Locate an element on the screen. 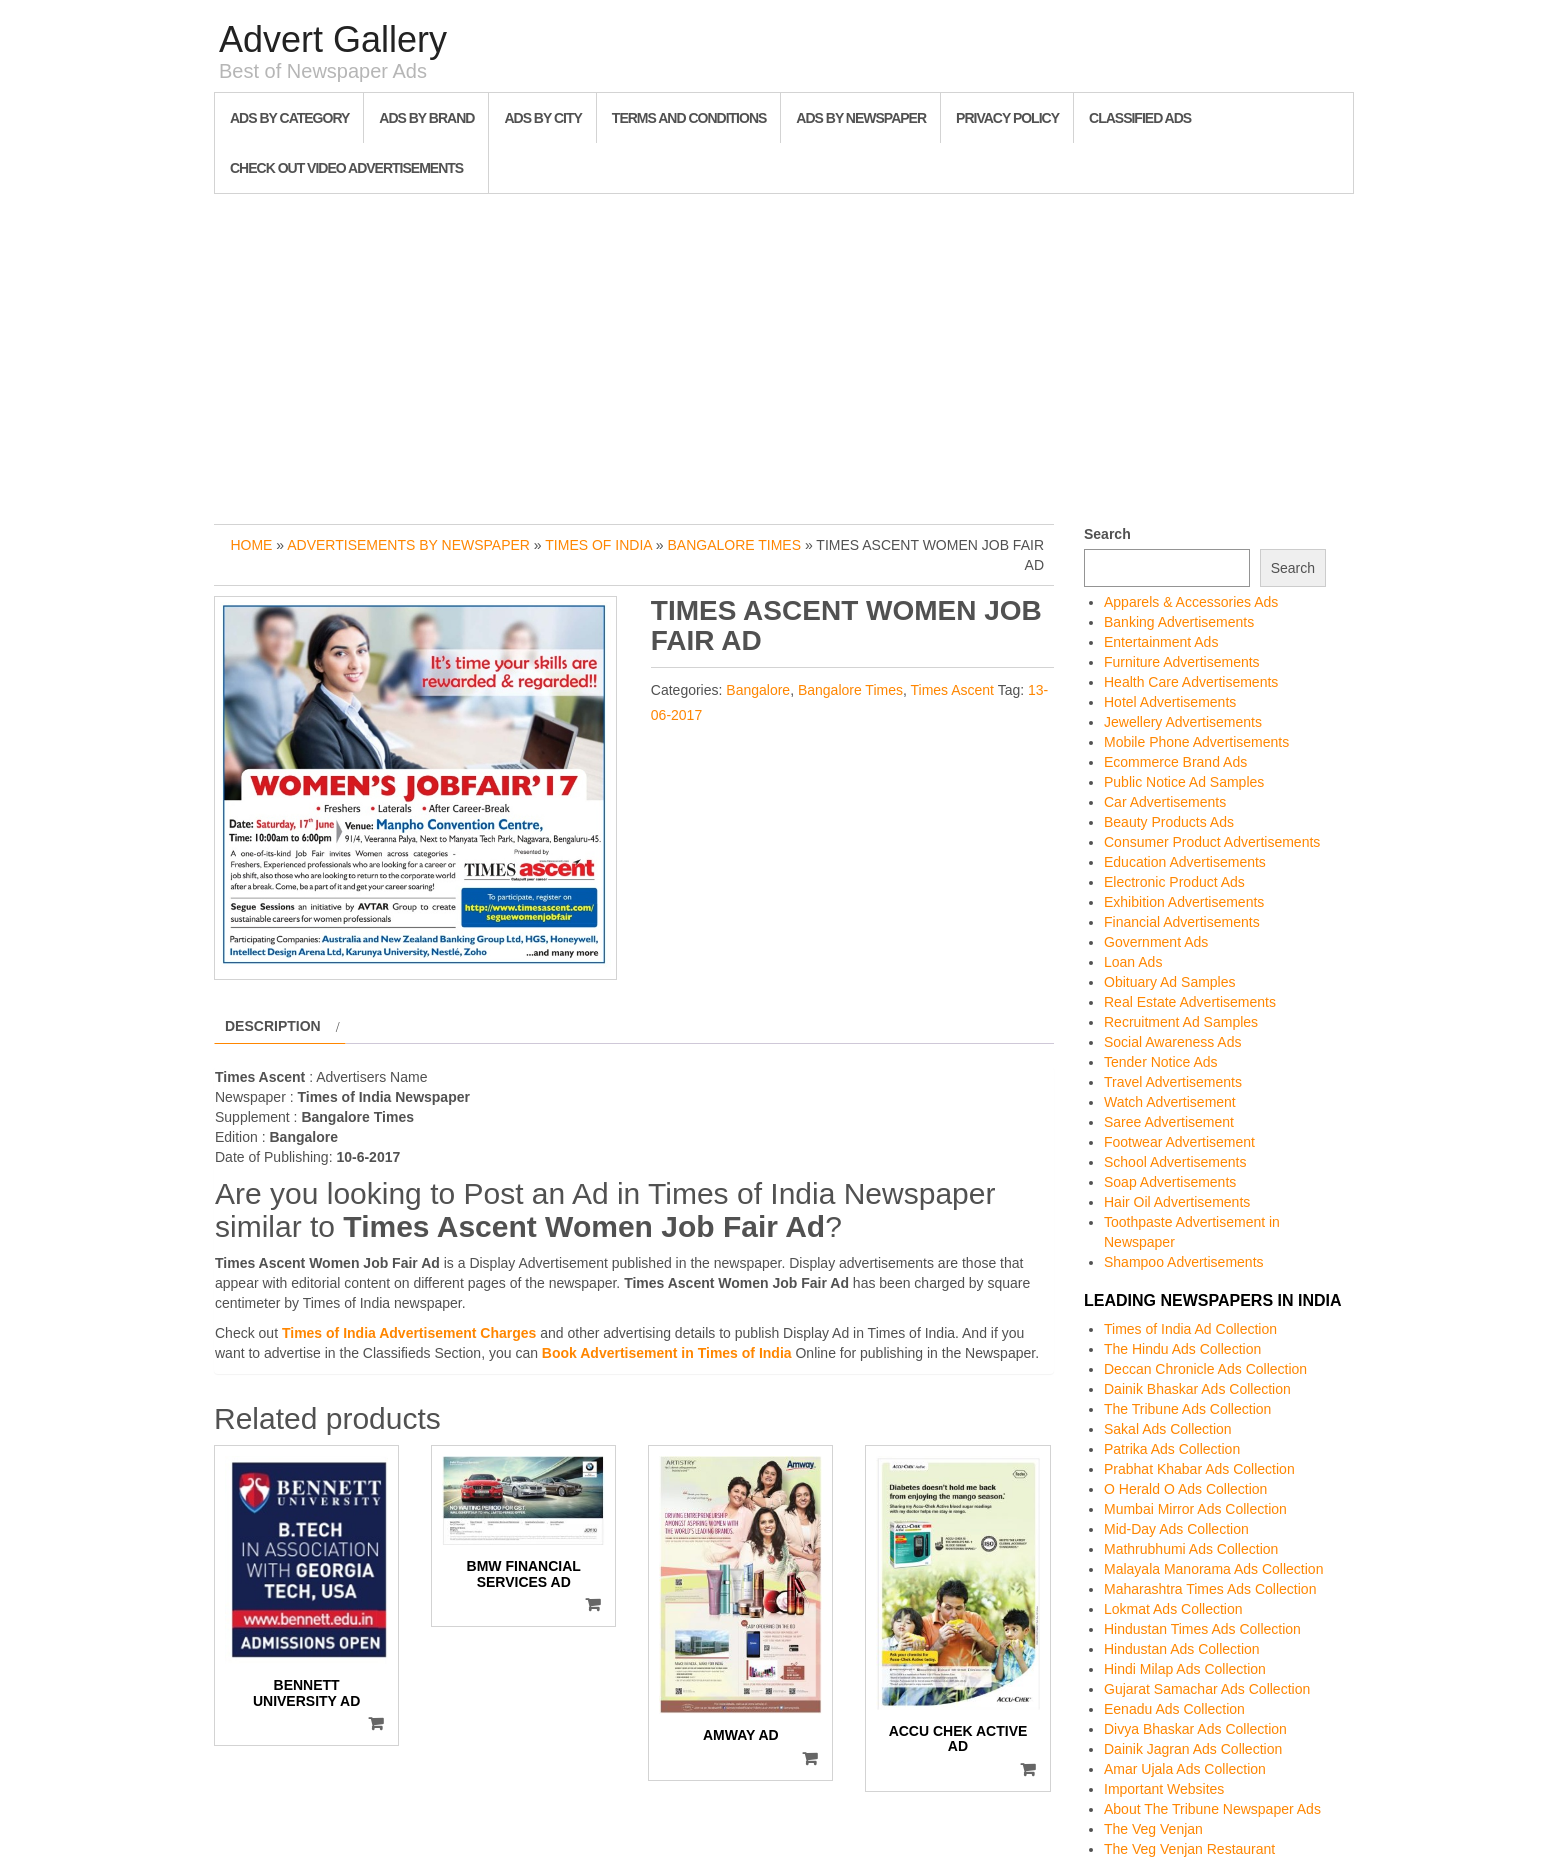  [Advertisement] is located at coordinates (784, 354).